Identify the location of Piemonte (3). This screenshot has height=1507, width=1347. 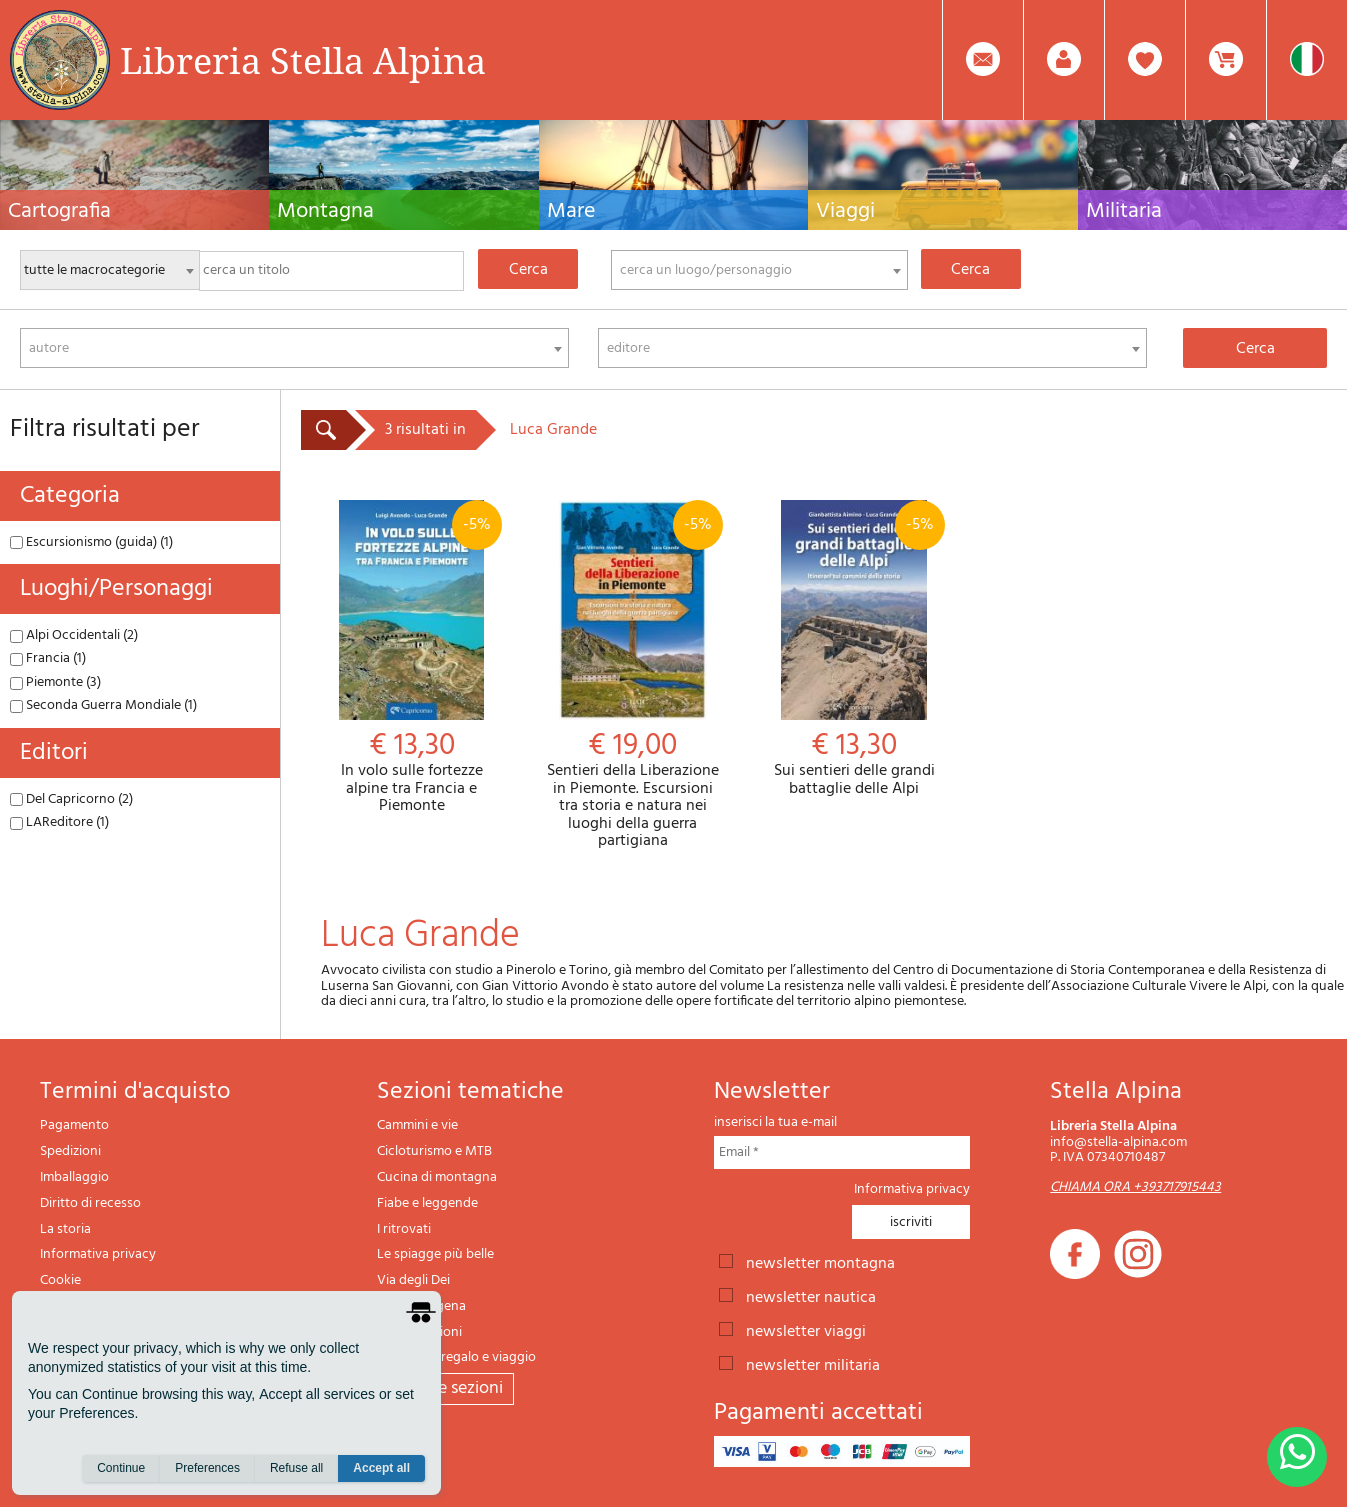
(55, 682).